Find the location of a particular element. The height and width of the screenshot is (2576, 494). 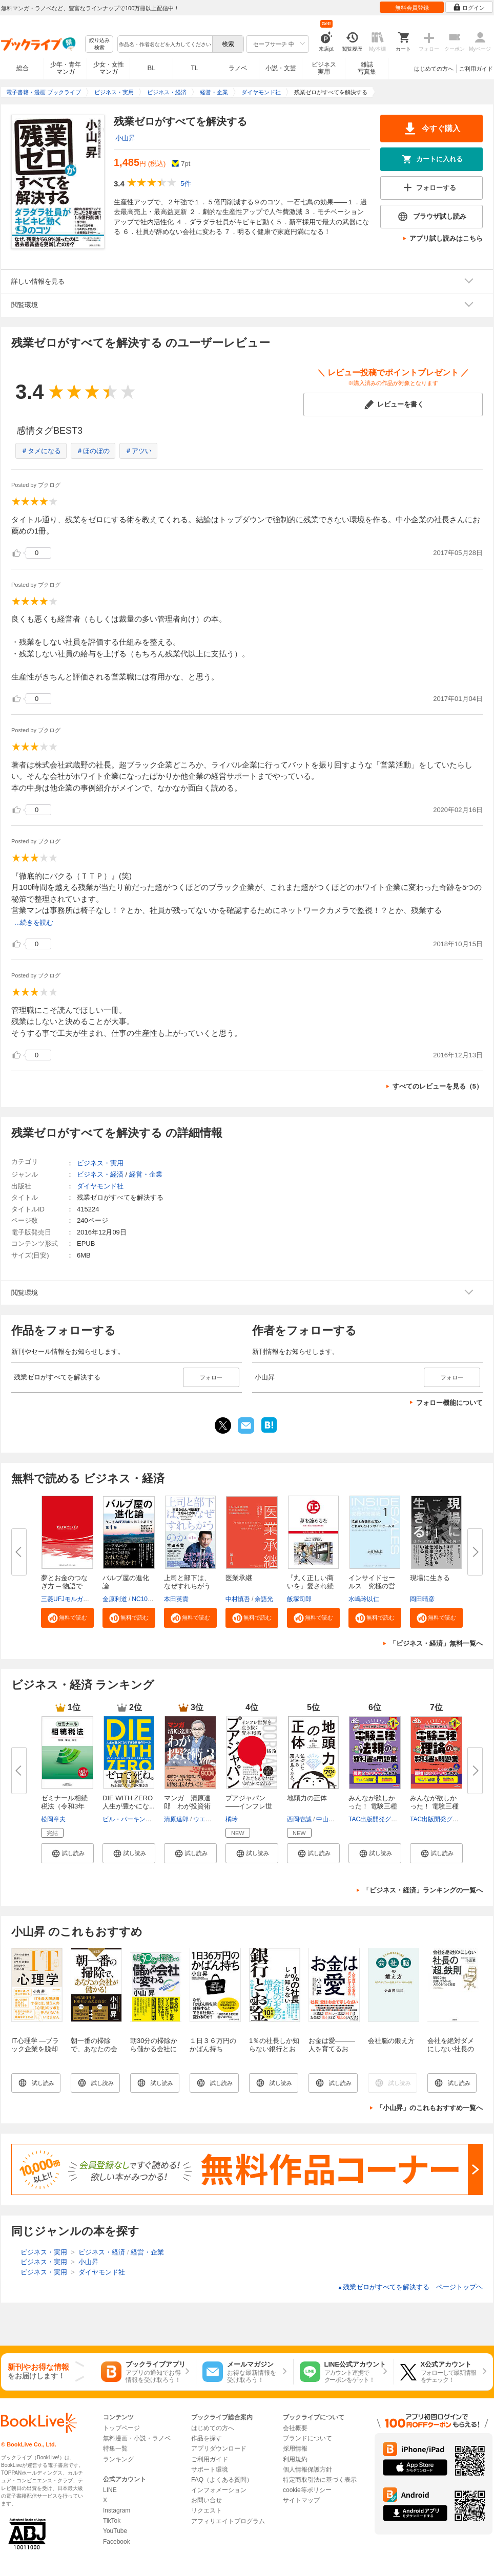

ラノベ is located at coordinates (238, 68).